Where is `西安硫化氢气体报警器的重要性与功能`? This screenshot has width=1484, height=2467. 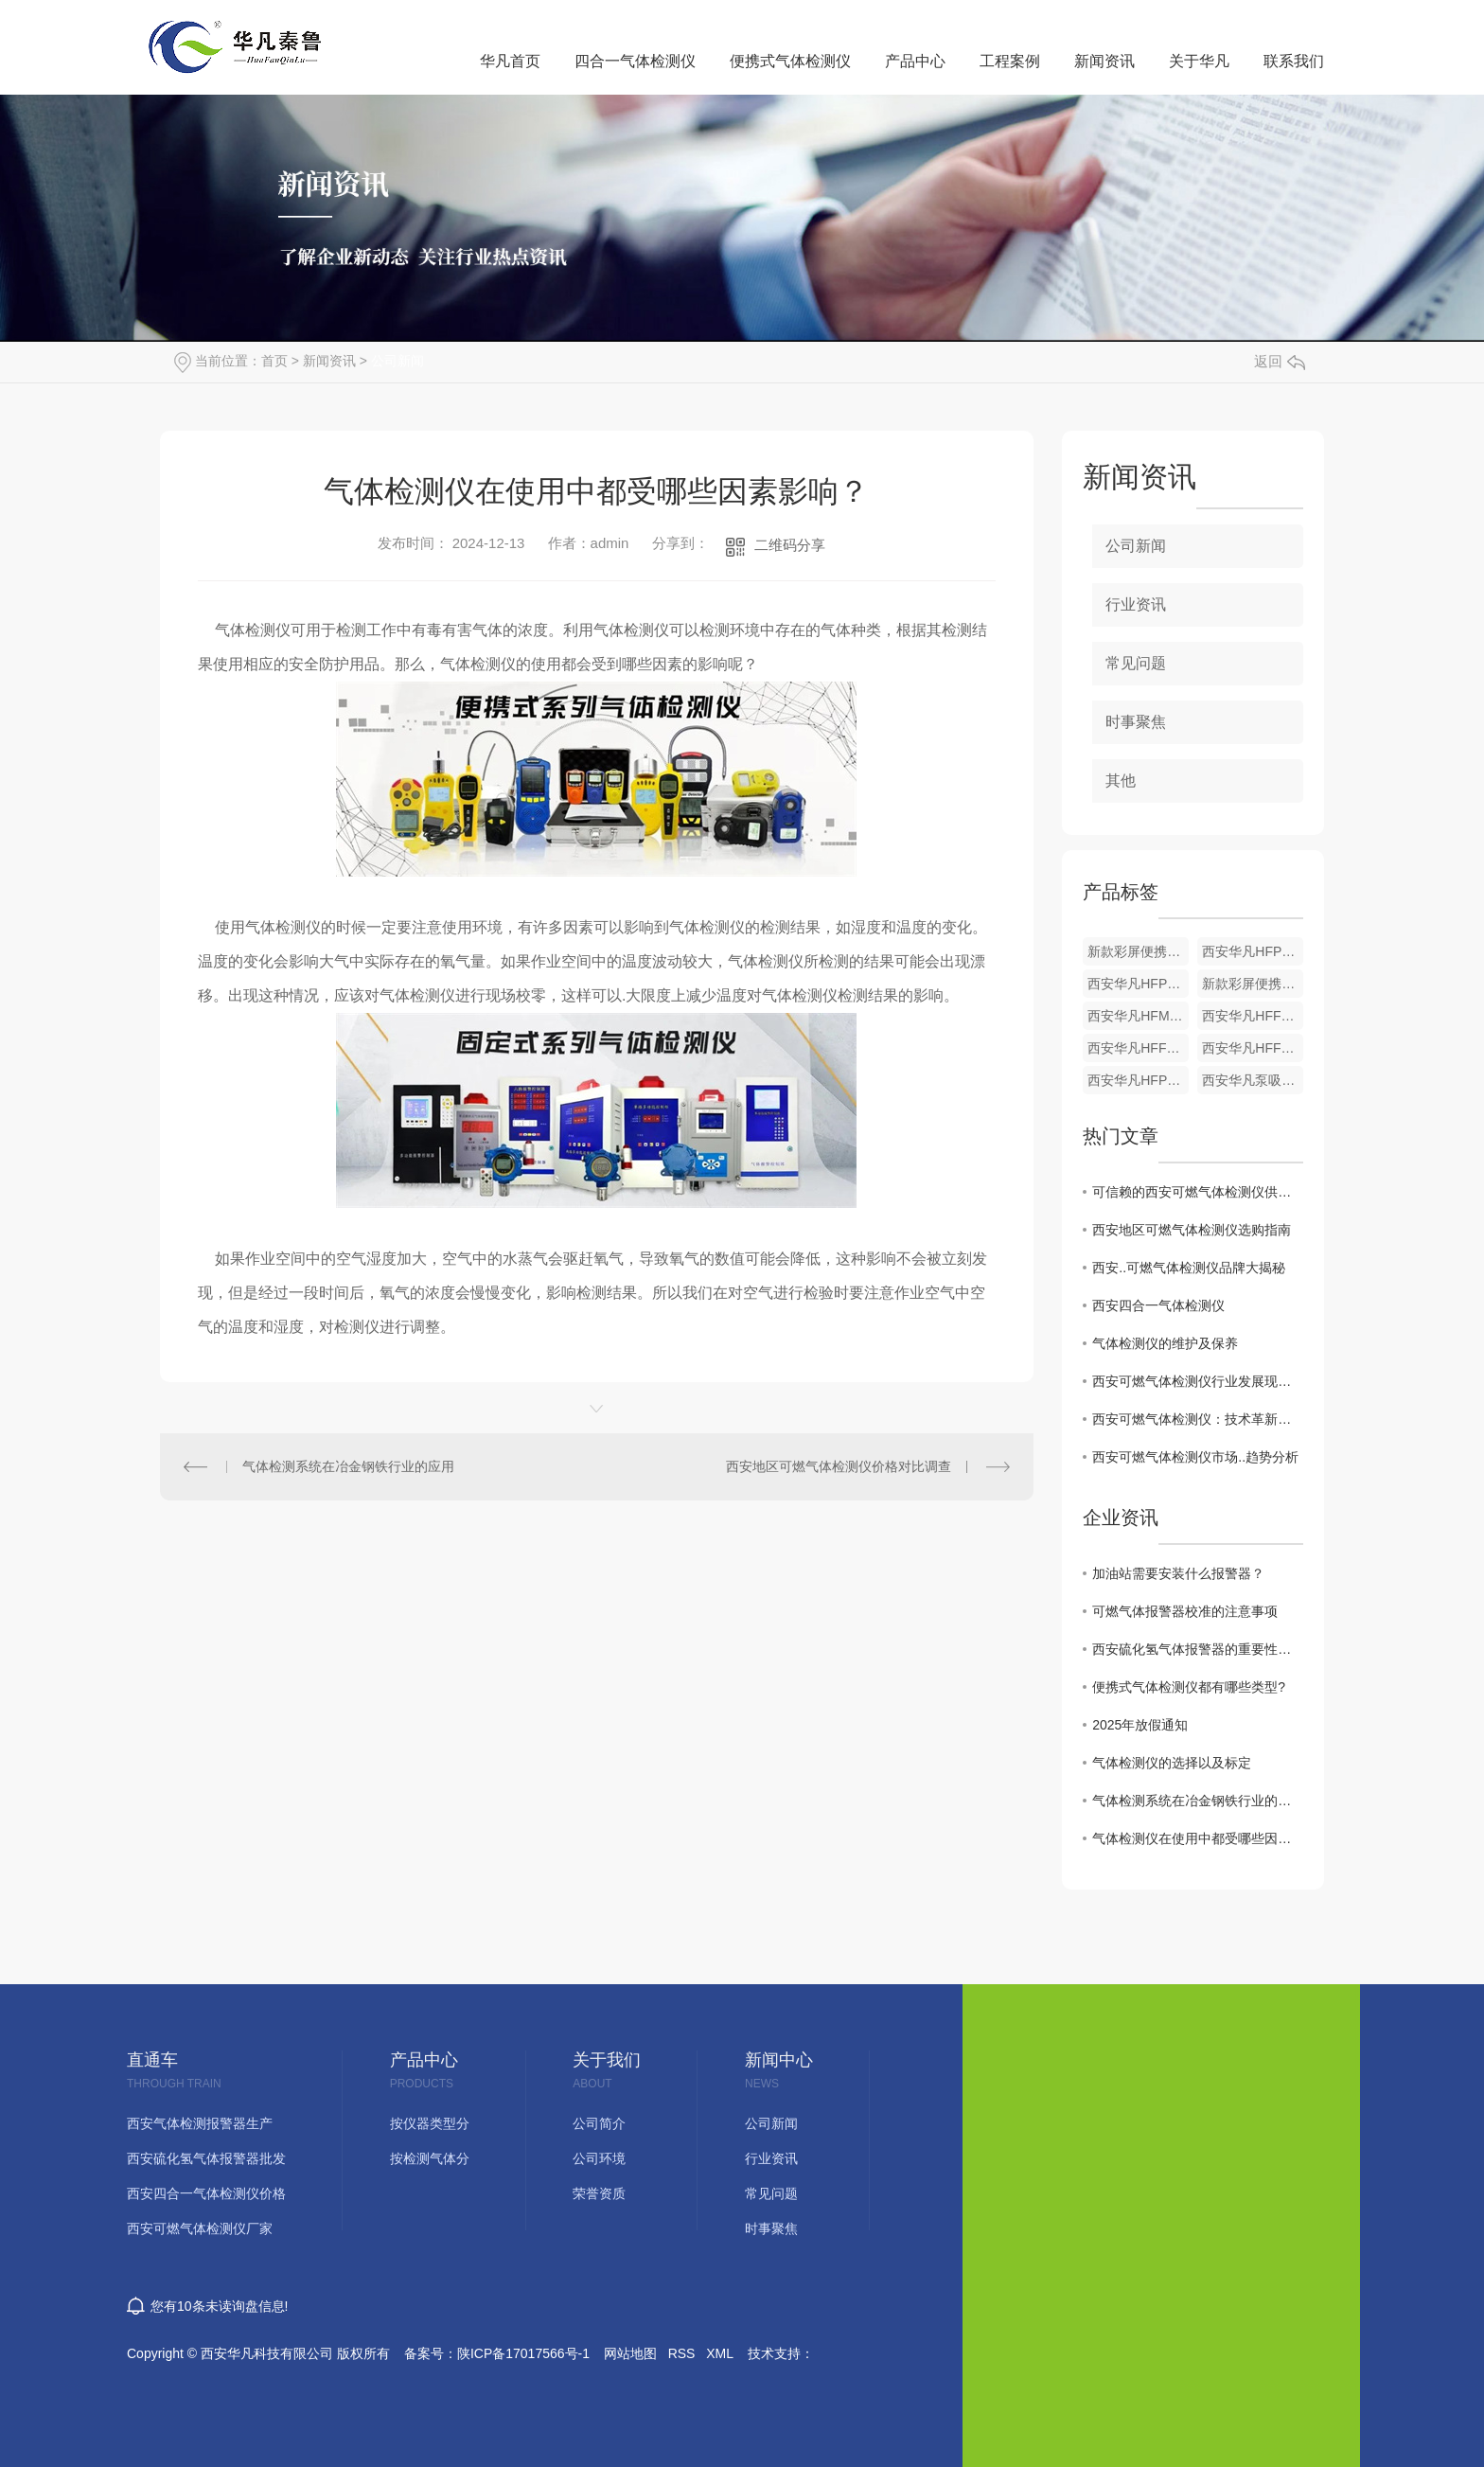
西安硫化氢气体报警器的重要性与功能 is located at coordinates (1197, 1649).